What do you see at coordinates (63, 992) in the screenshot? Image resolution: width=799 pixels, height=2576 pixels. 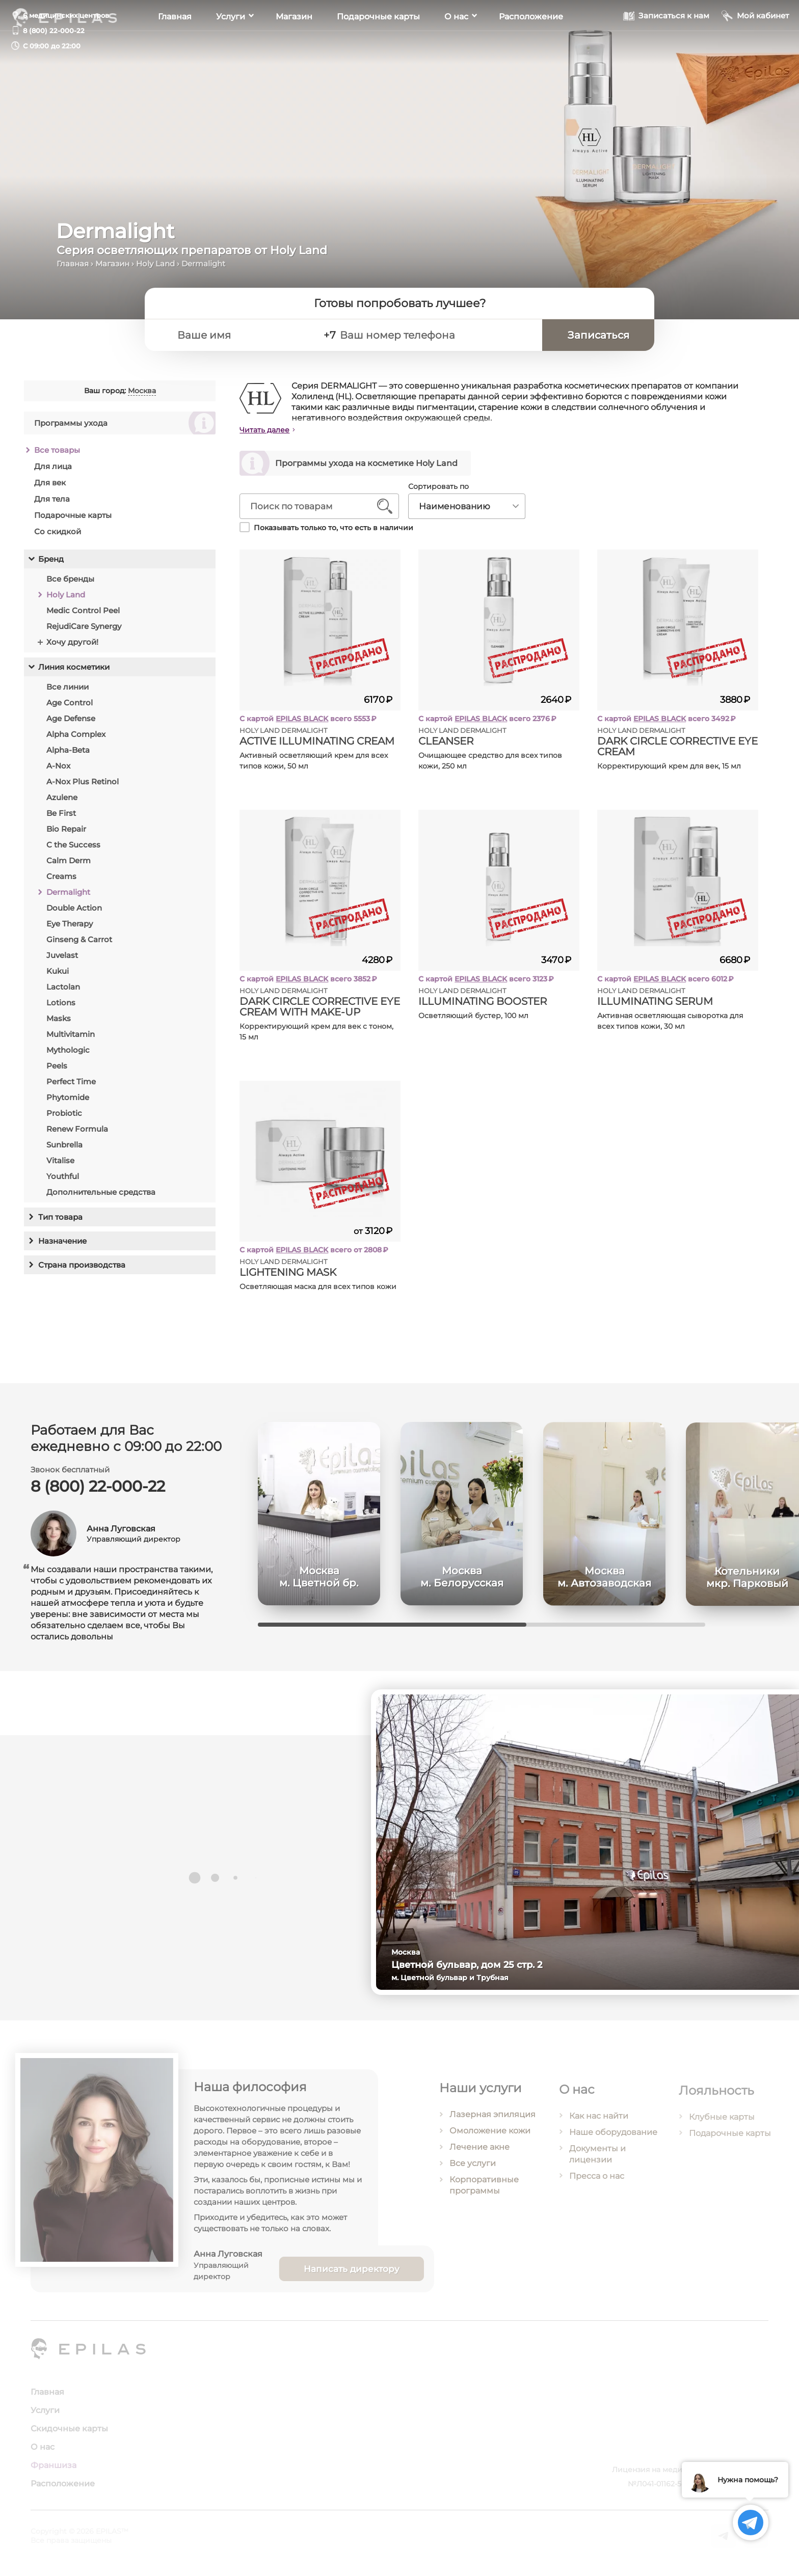 I see `Lactolan` at bounding box center [63, 992].